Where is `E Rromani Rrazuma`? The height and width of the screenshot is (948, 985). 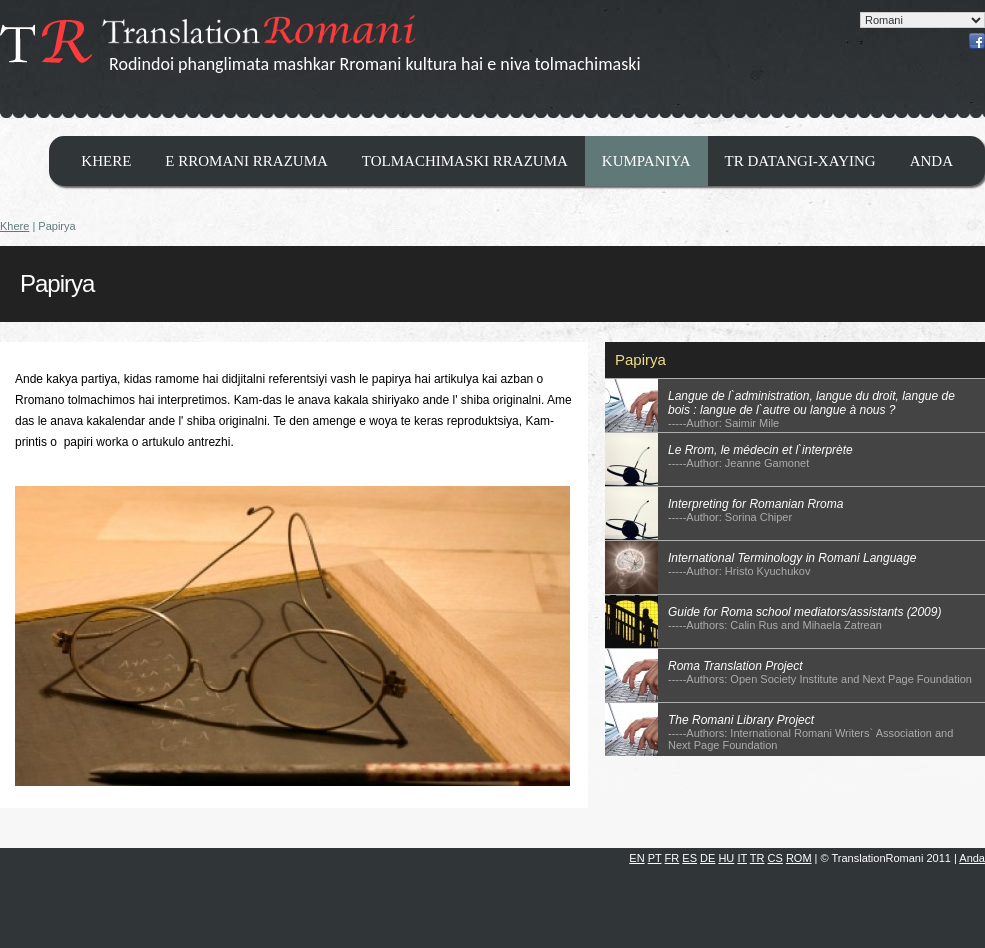
E Rromani Rrazuma is located at coordinates (246, 161).